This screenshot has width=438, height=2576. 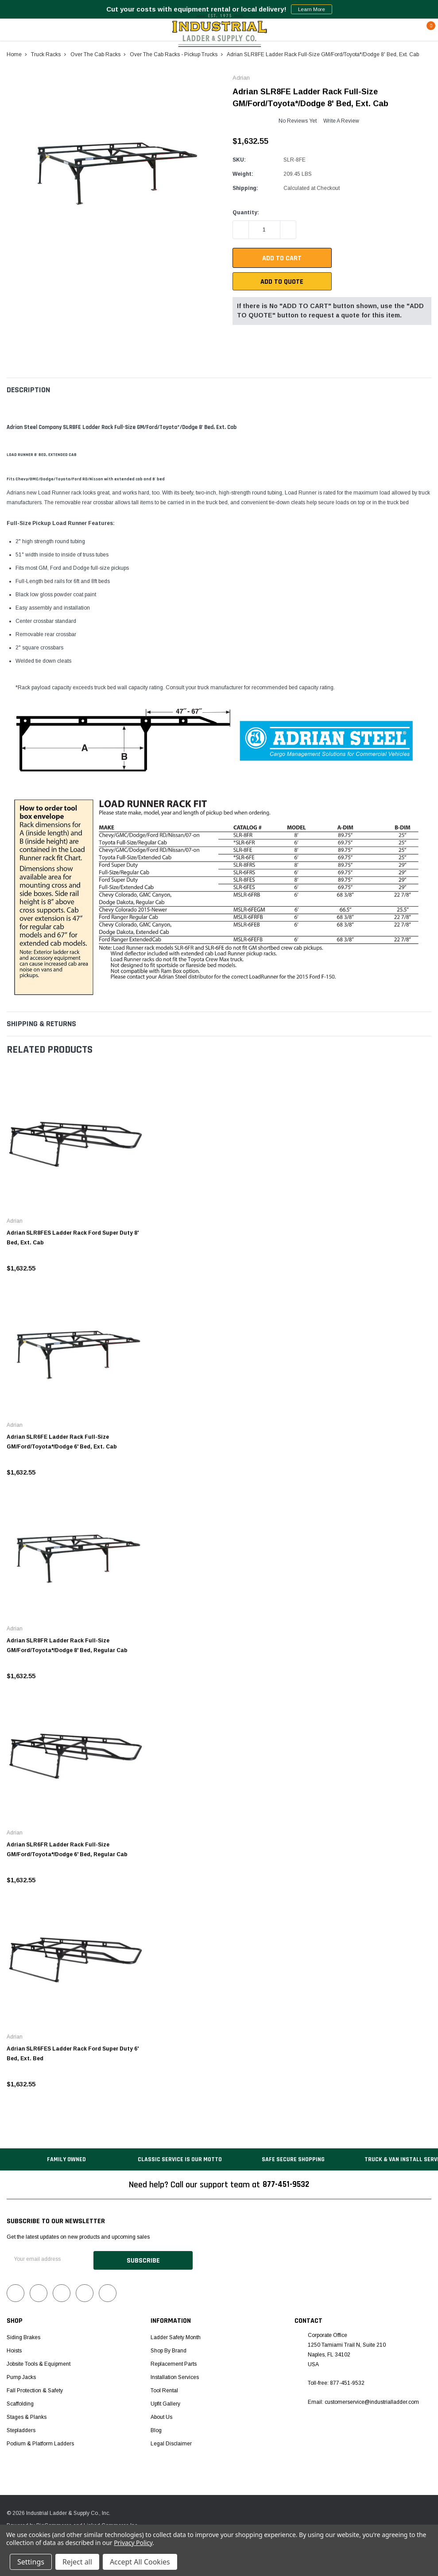 I want to click on Quantity:, so click(x=246, y=212).